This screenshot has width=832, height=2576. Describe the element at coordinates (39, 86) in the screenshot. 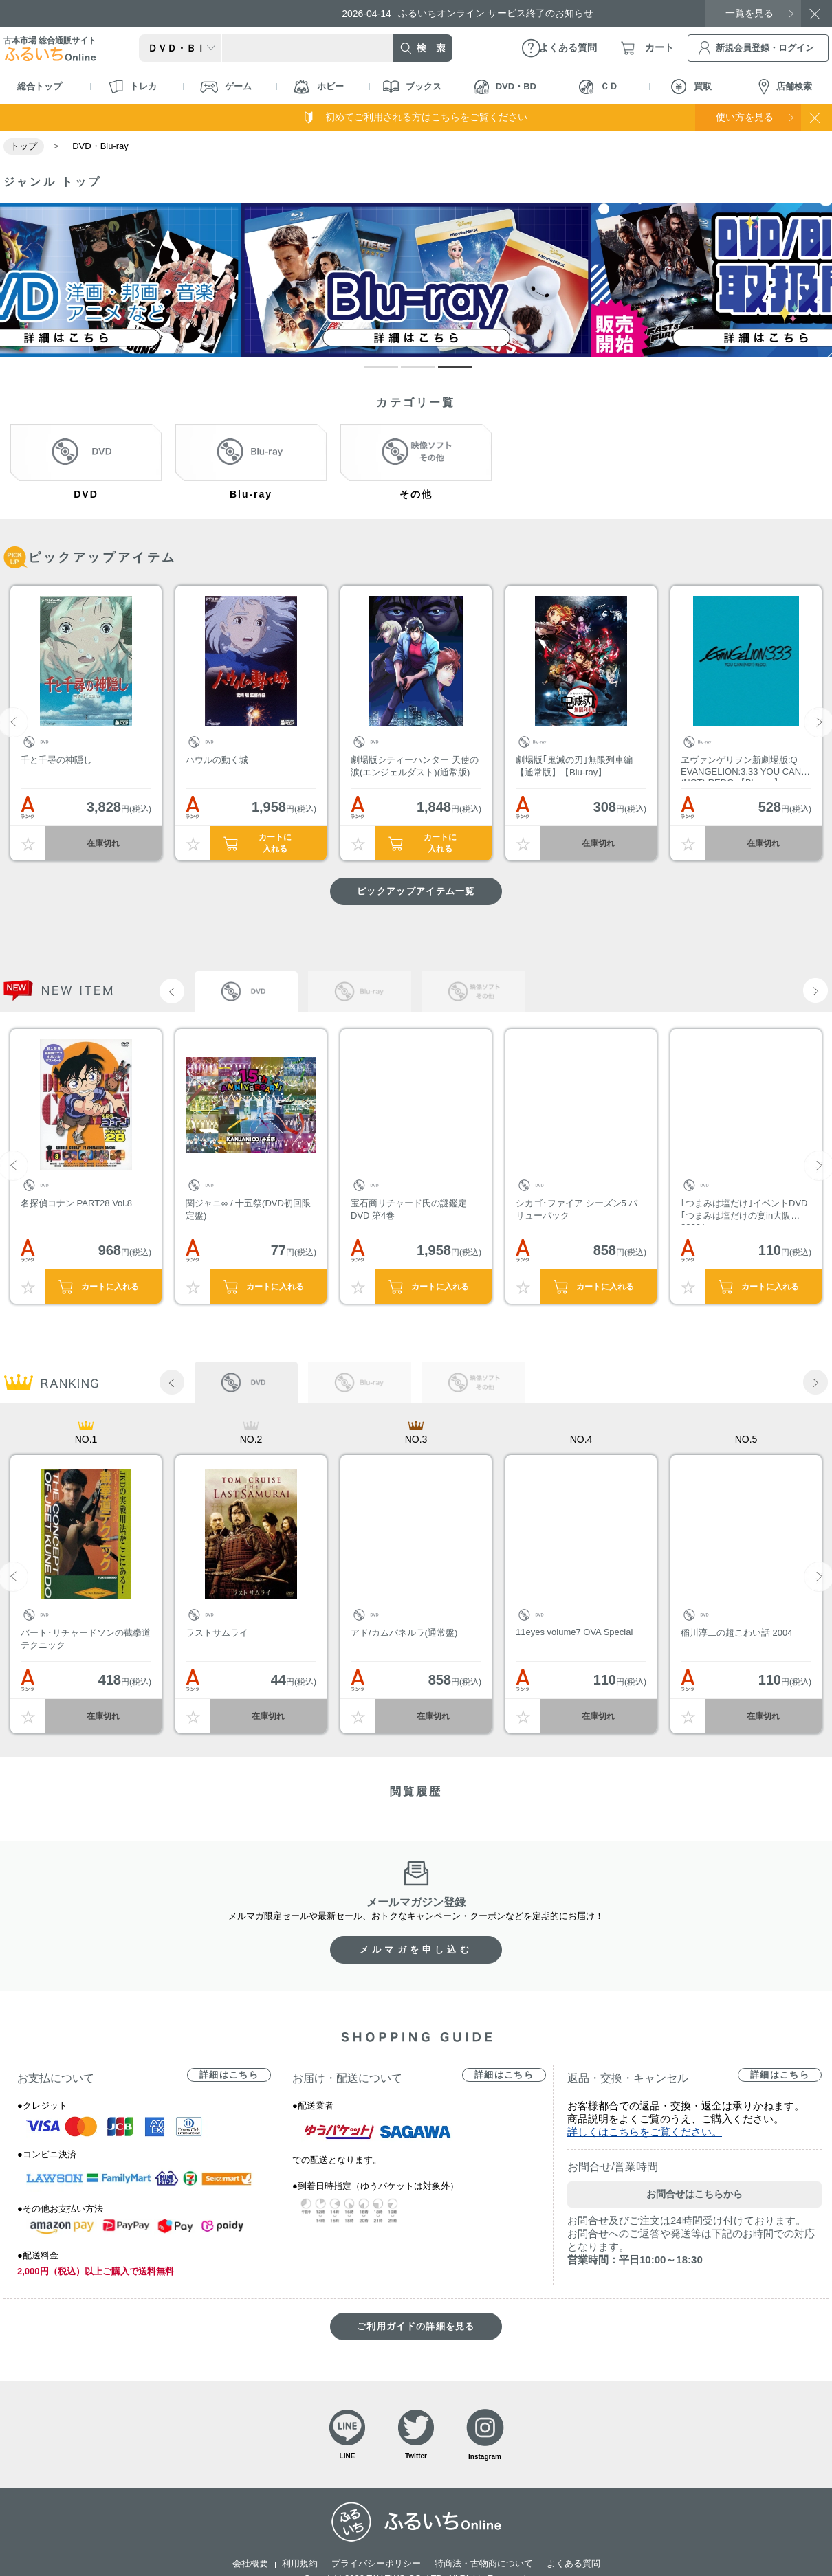

I see `総合トップ` at that location.